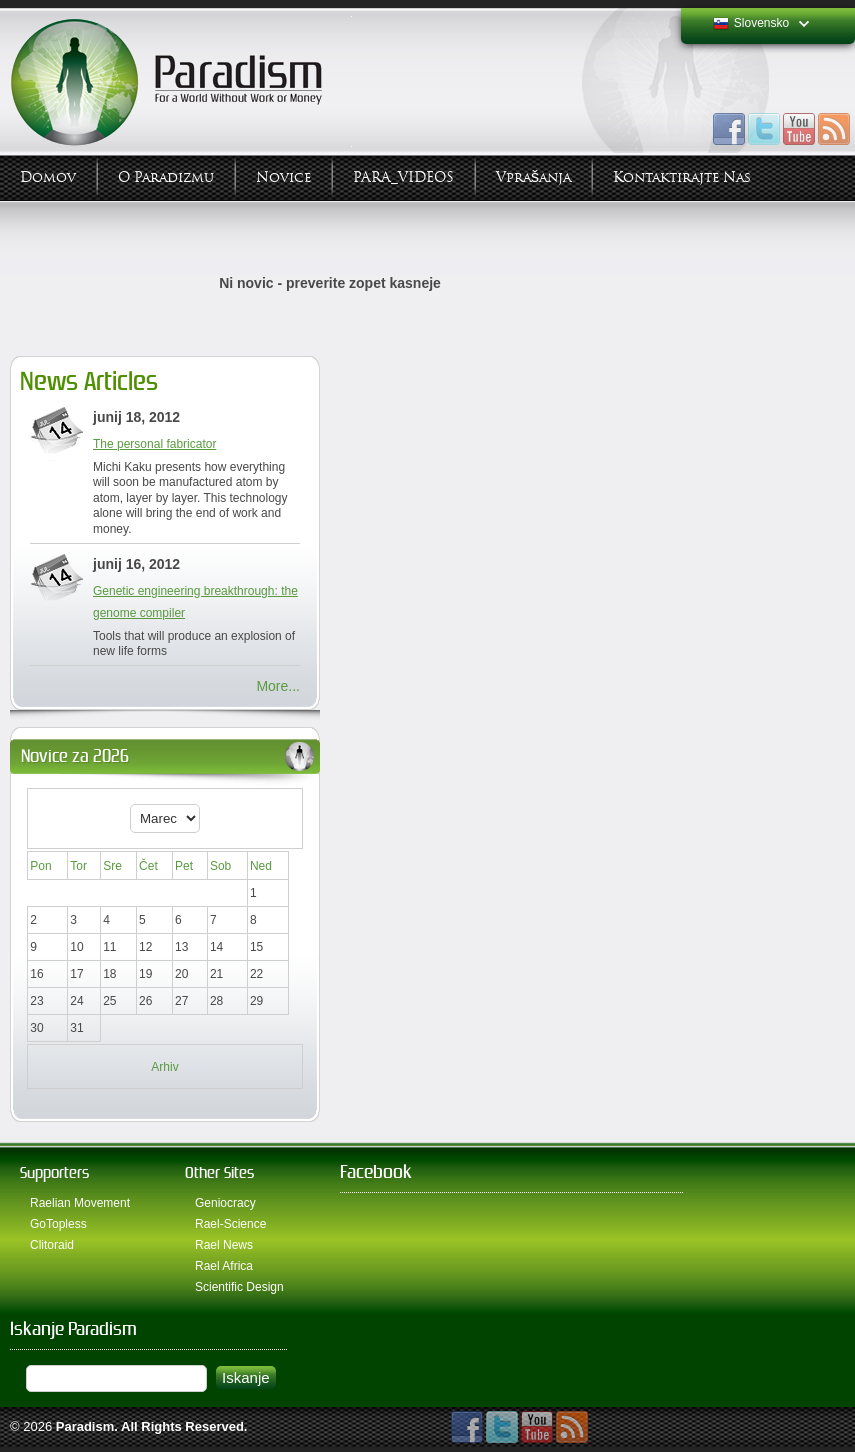  I want to click on Rael-Science, so click(230, 1224).